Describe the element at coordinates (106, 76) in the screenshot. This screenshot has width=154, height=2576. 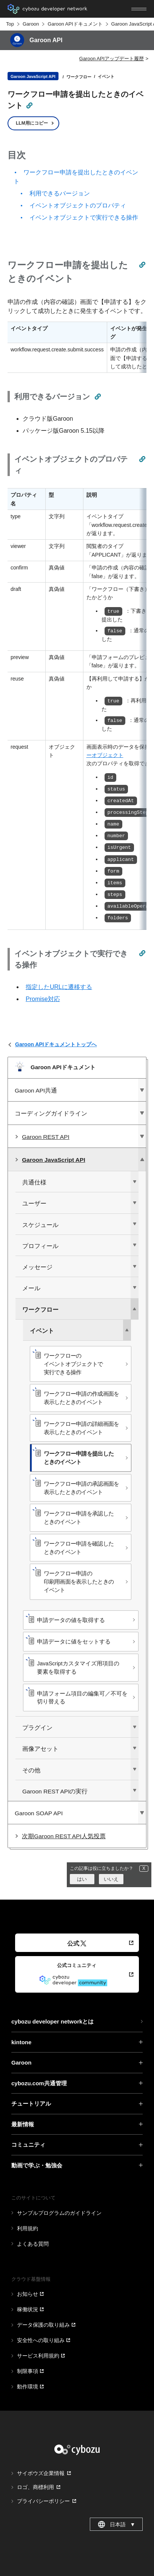
I see `イベント` at that location.